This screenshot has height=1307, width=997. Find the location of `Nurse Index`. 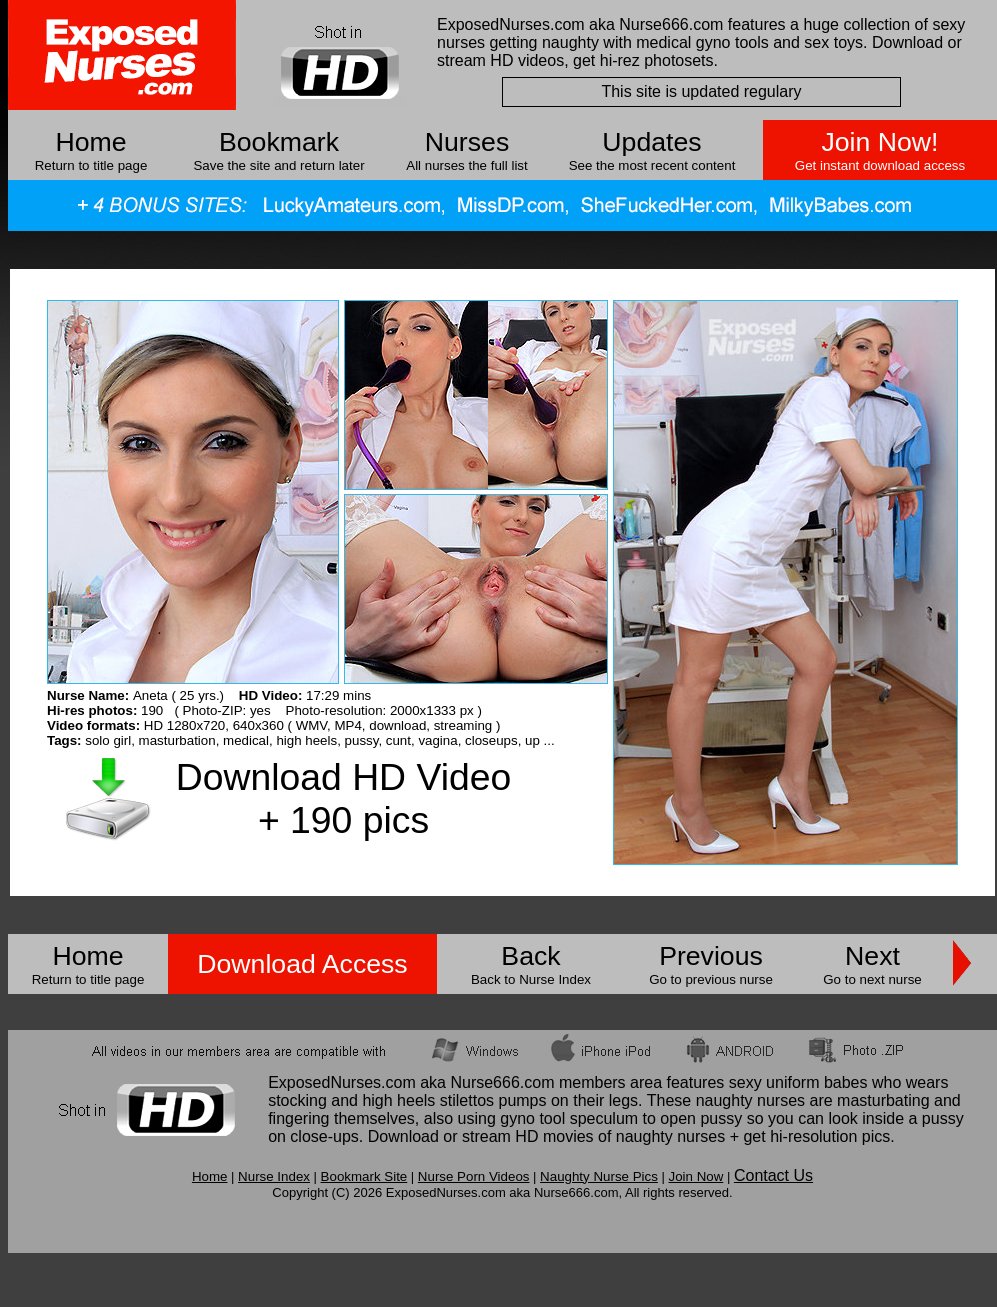

Nurse Index is located at coordinates (274, 1176).